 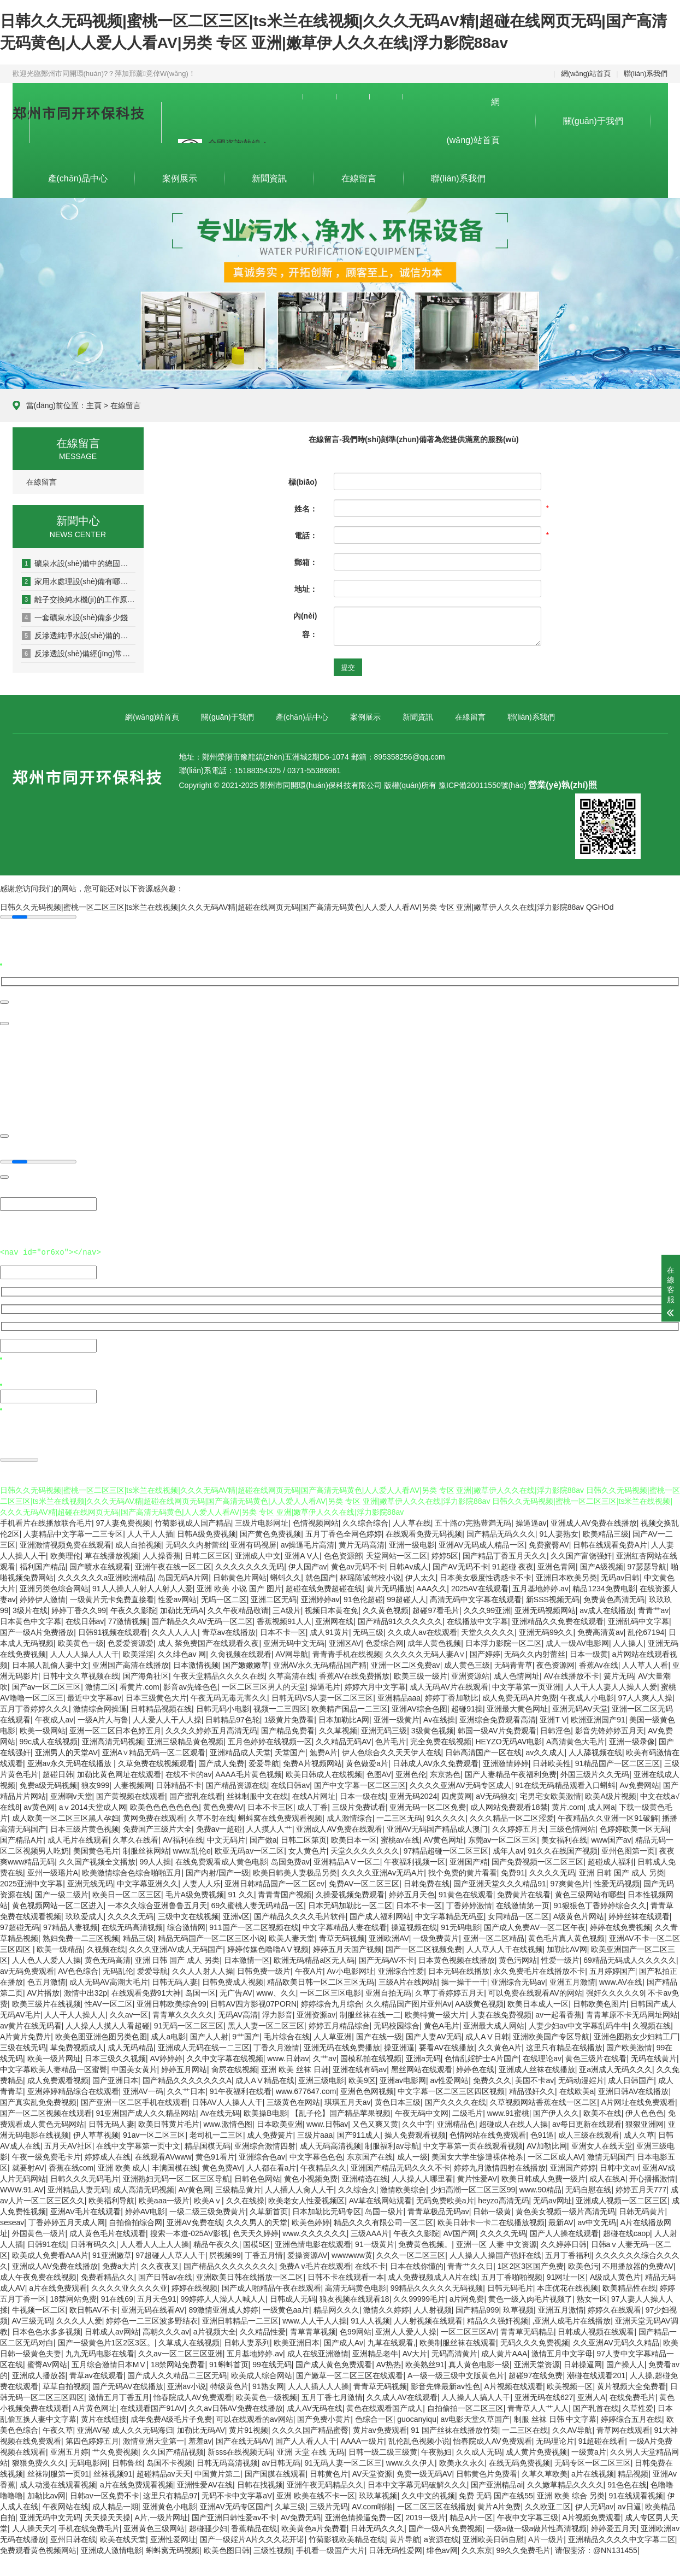 What do you see at coordinates (25, 2035) in the screenshot?
I see `A片黄片免费片` at bounding box center [25, 2035].